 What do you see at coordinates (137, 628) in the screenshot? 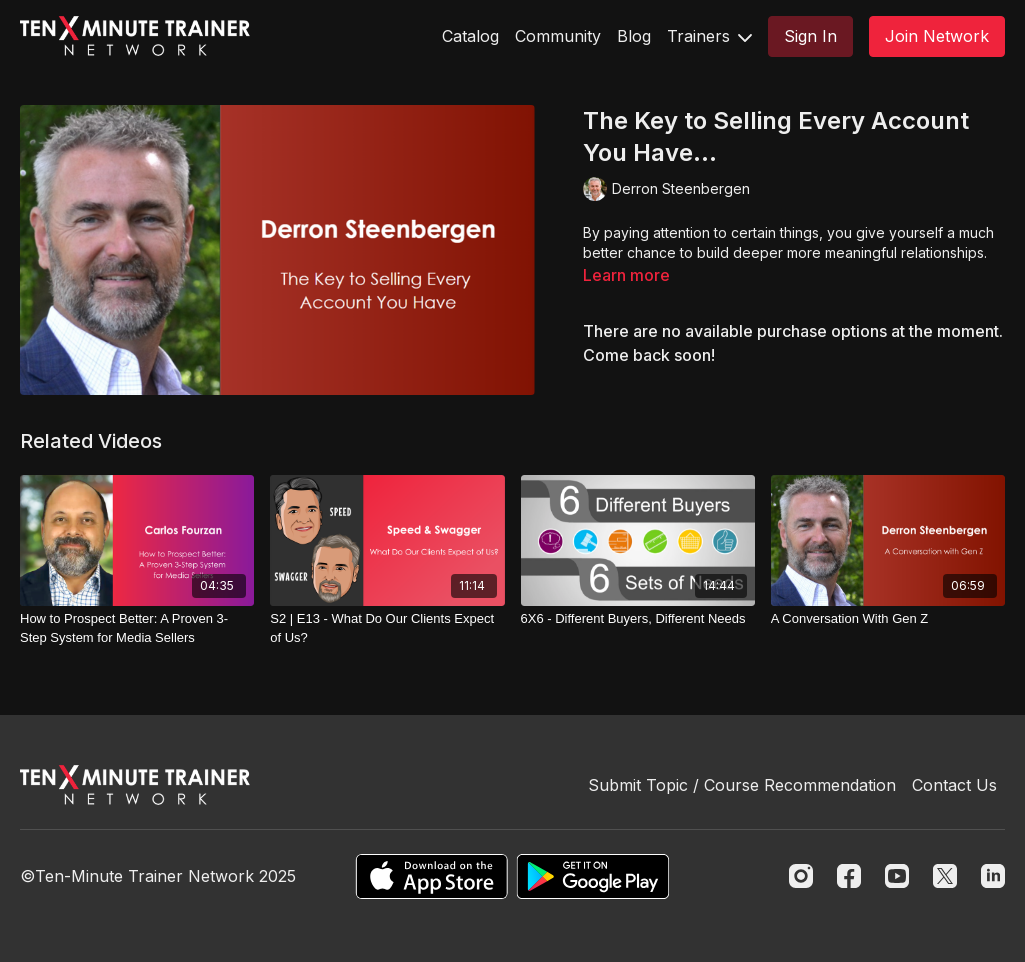
I see `[How to Prospect Better: A Proven 3-Step System for Media Sellers]` at bounding box center [137, 628].